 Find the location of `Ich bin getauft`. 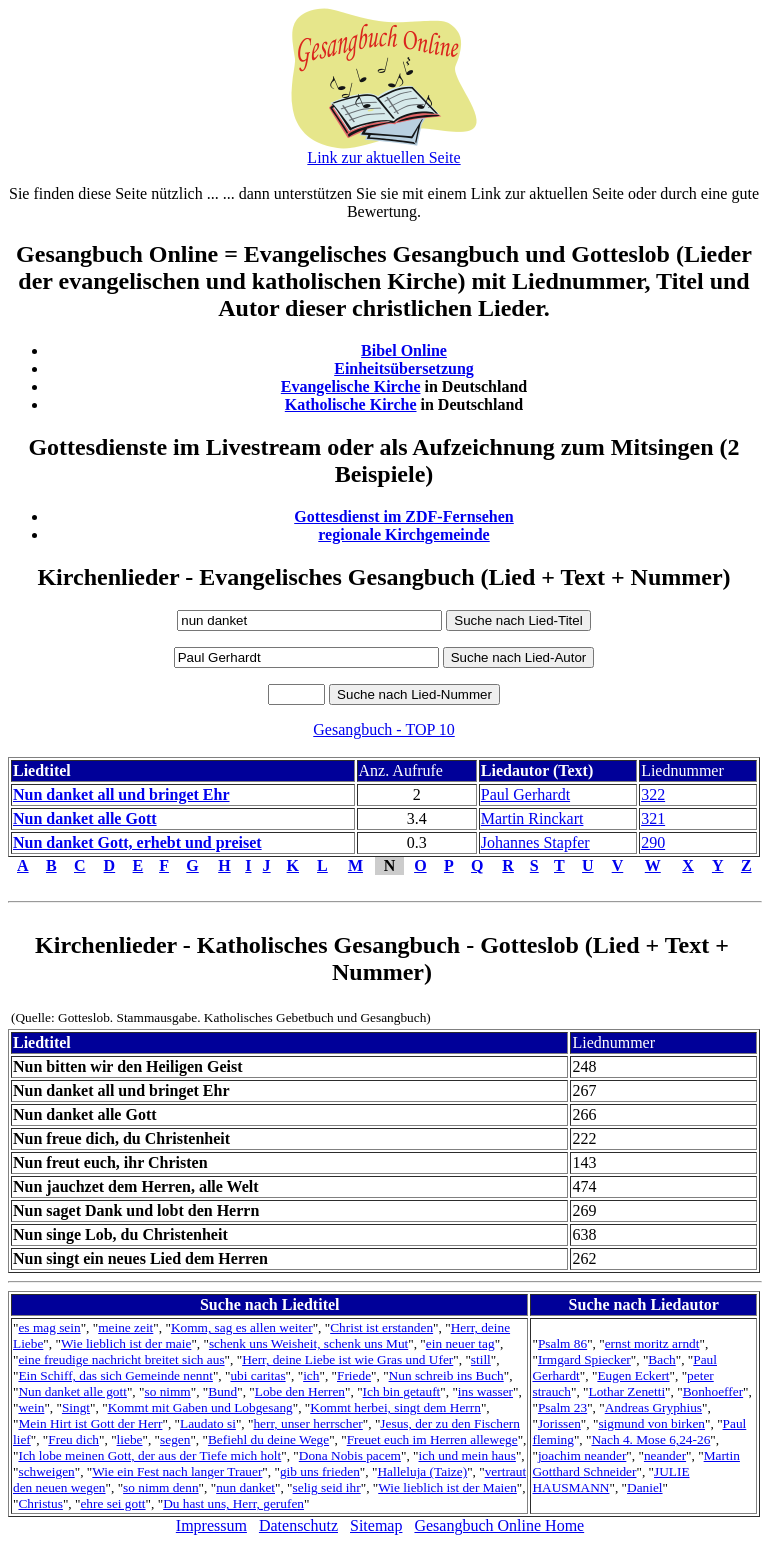

Ich bin getauft is located at coordinates (402, 1391).